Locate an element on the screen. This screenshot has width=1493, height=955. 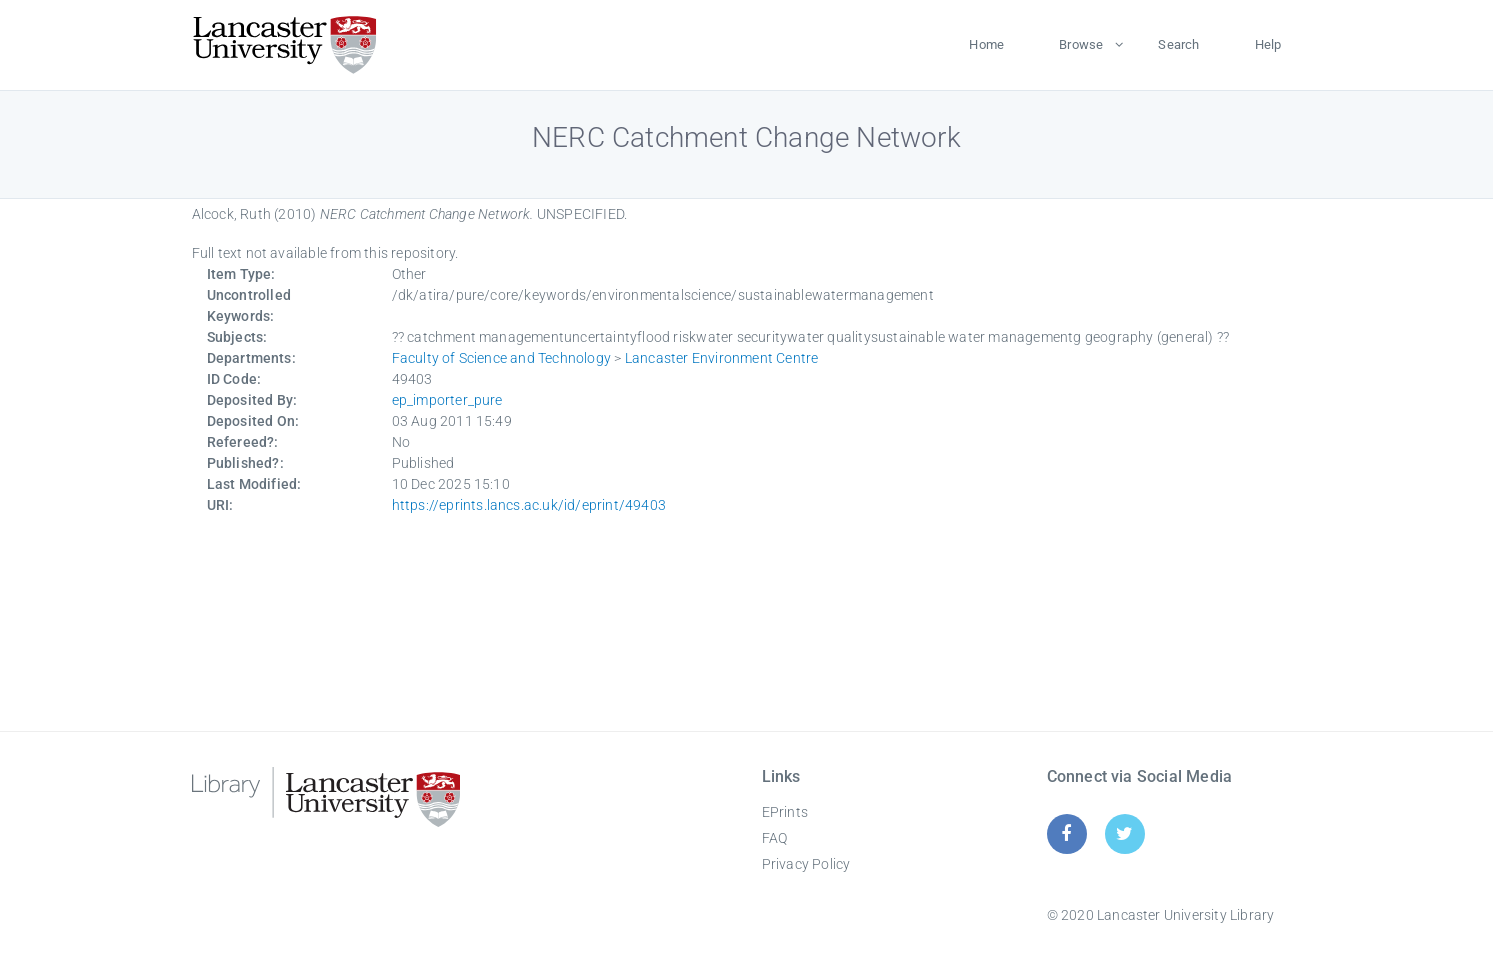
Help is located at coordinates (1268, 44).